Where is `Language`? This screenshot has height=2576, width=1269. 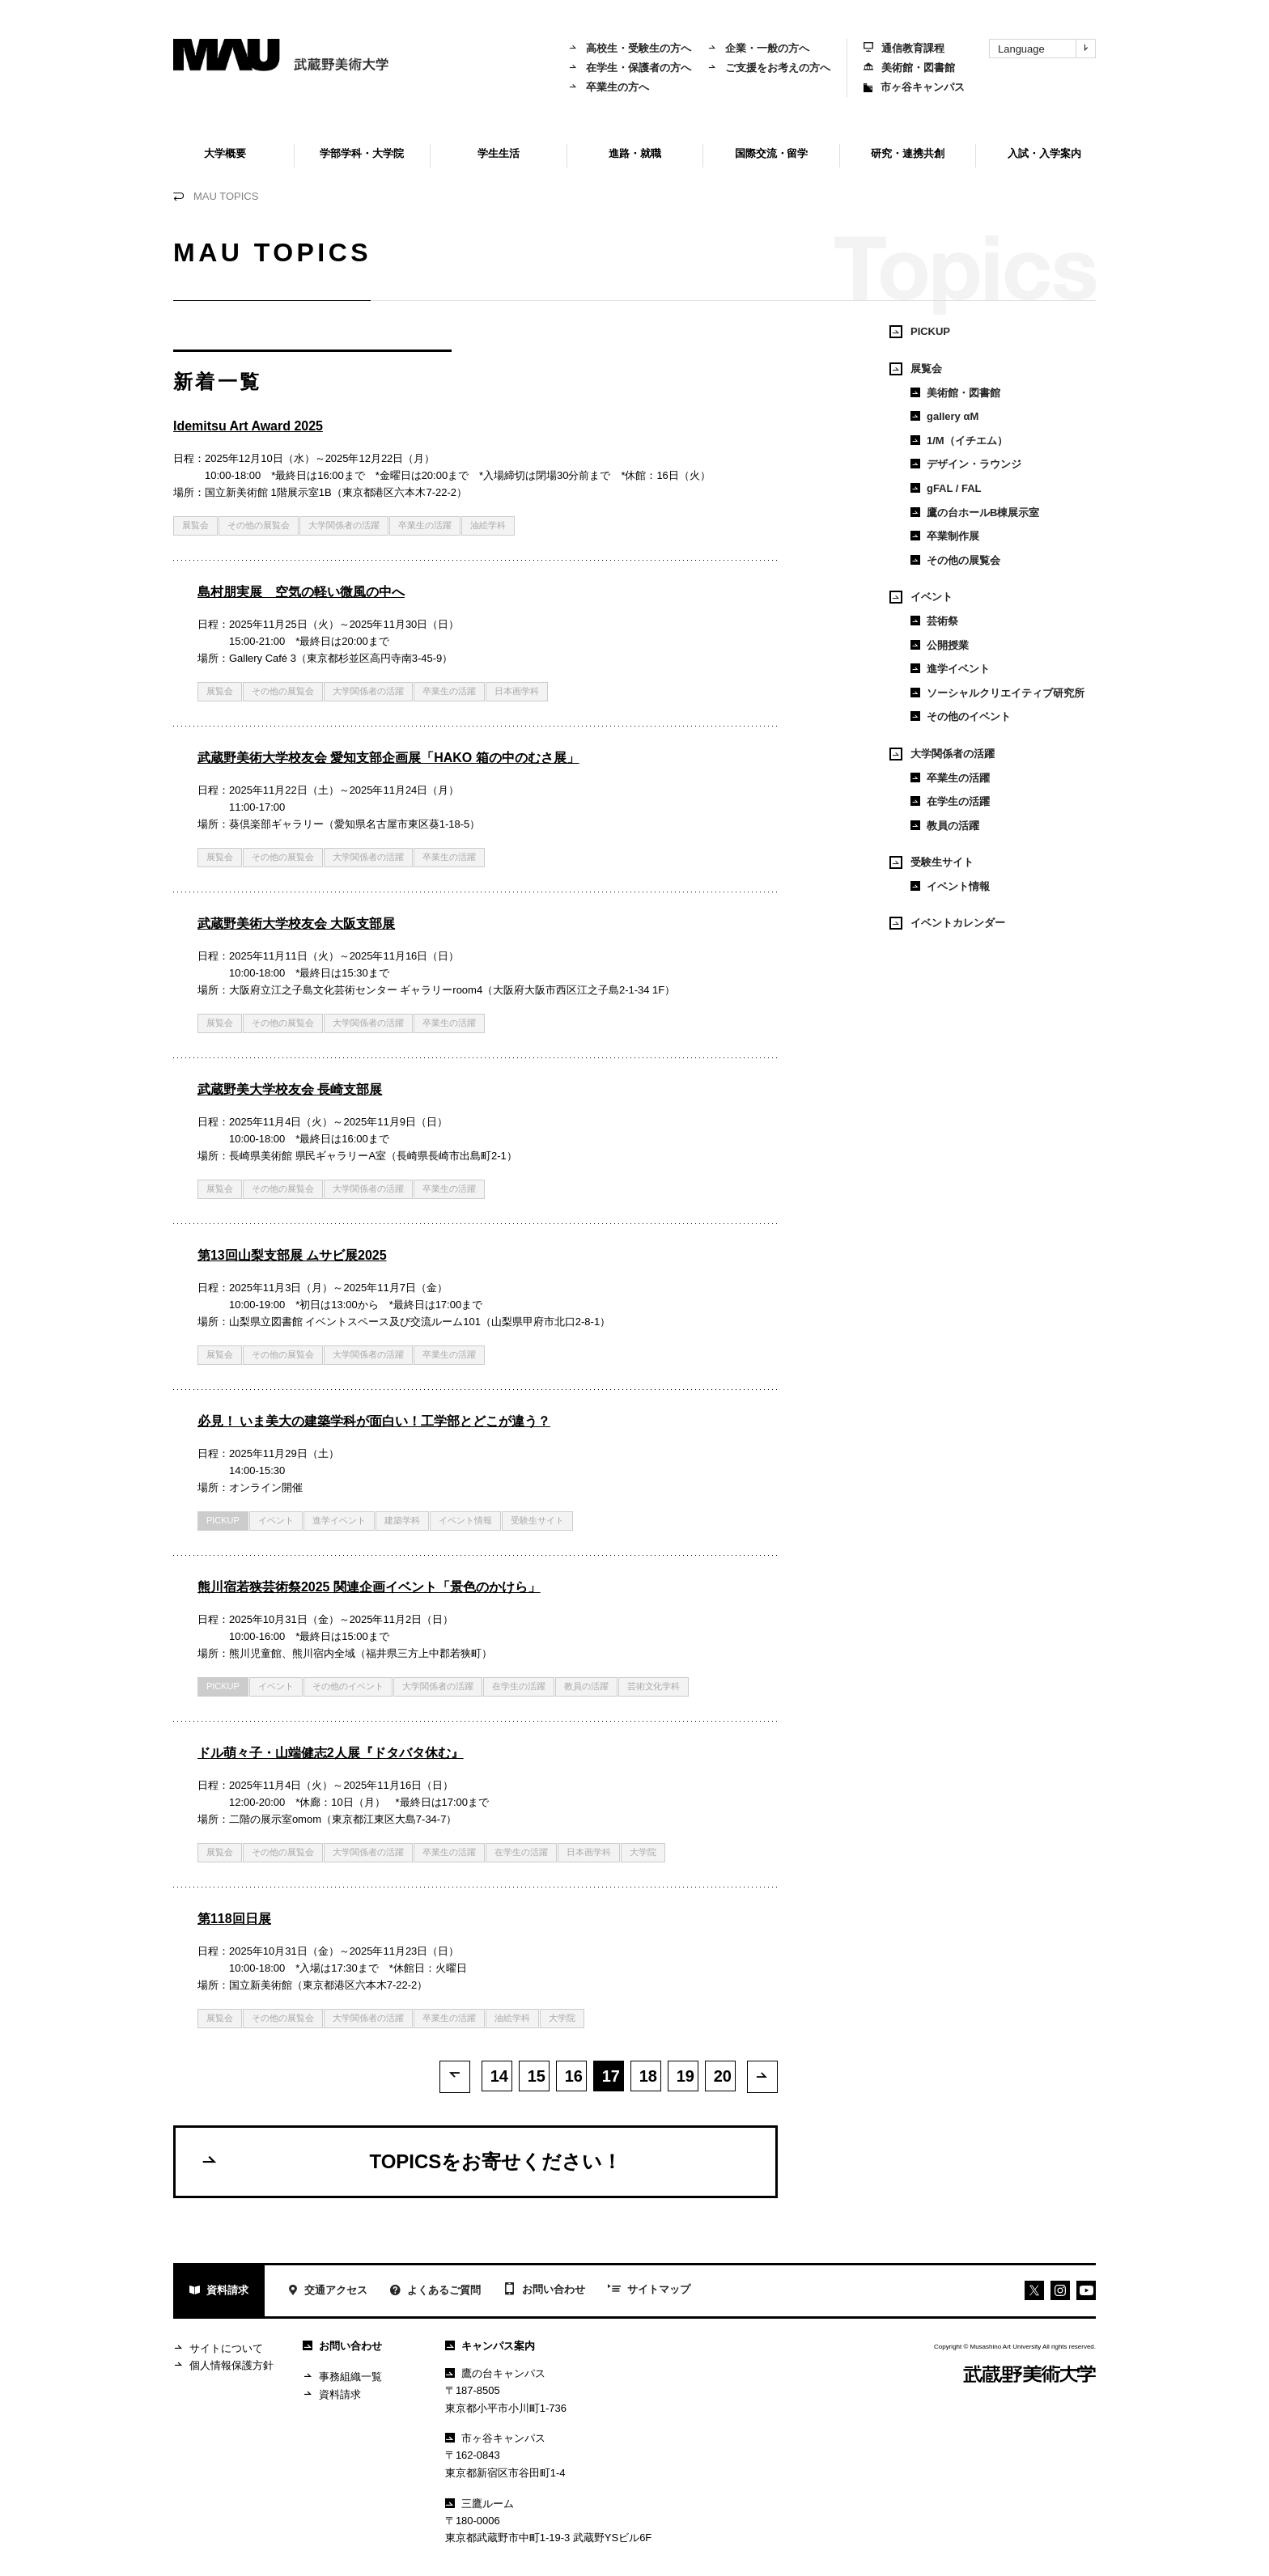
Language is located at coordinates (1046, 48).